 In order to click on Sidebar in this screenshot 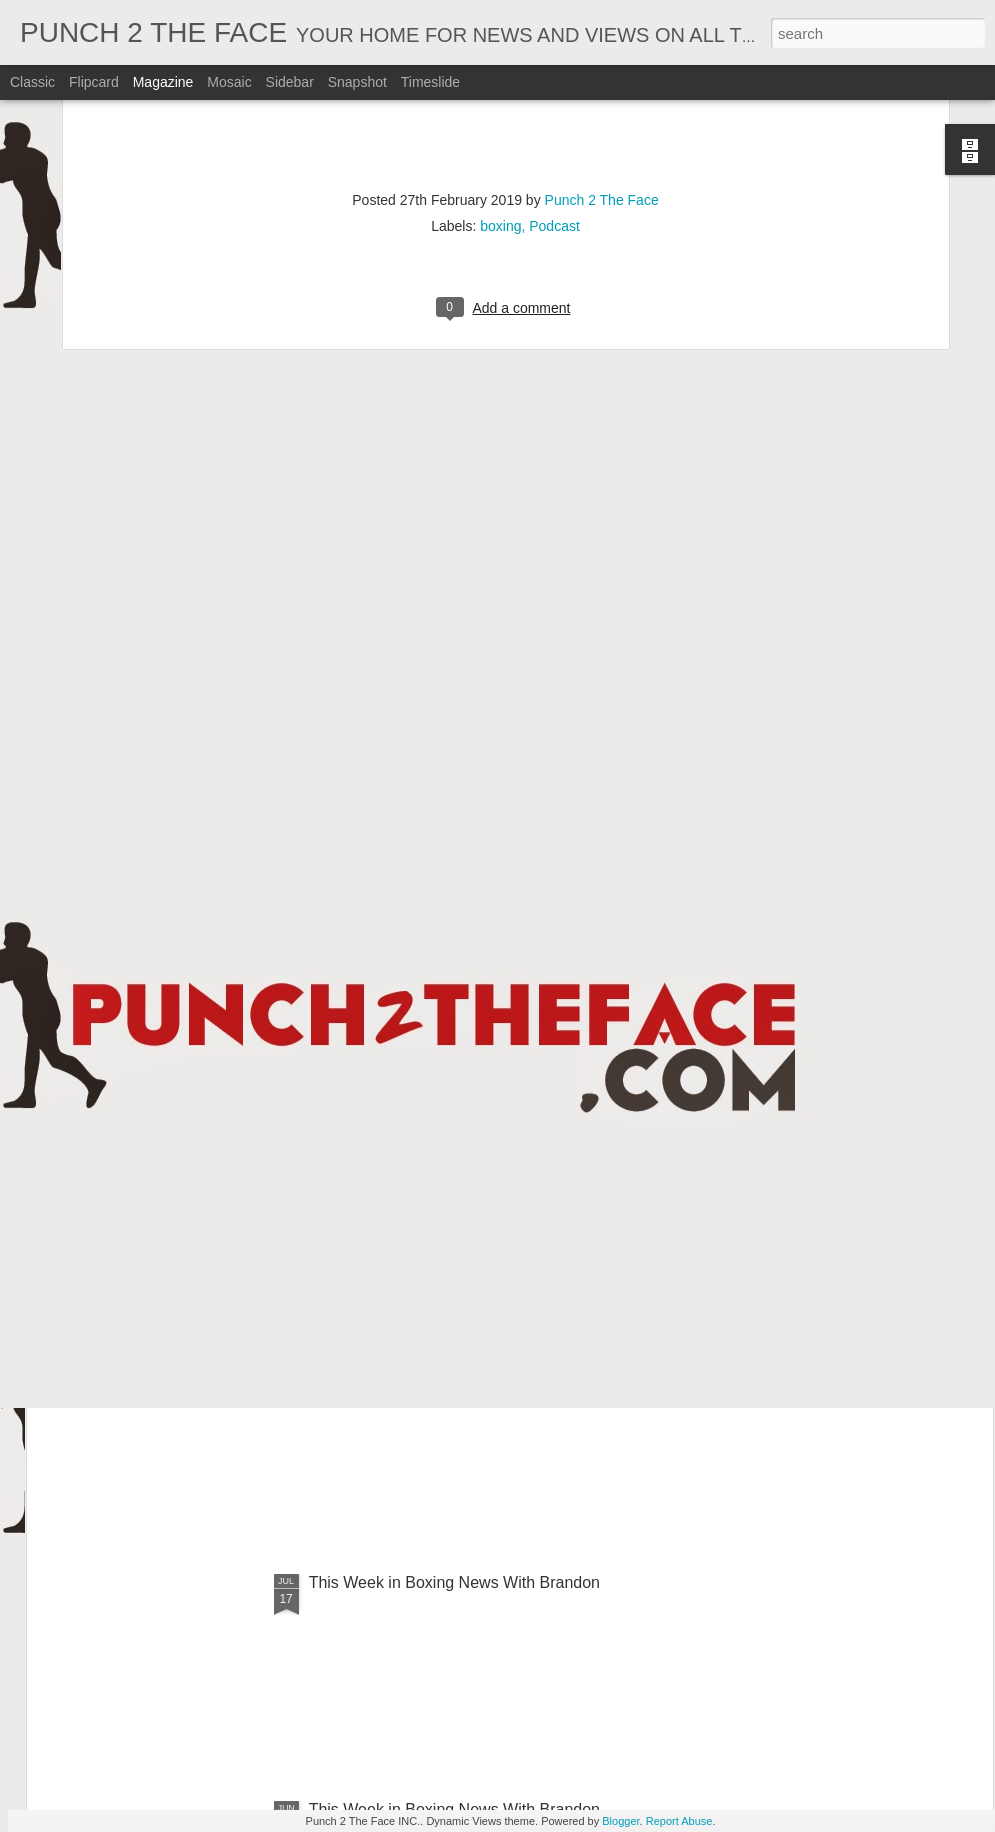, I will do `click(290, 82)`.